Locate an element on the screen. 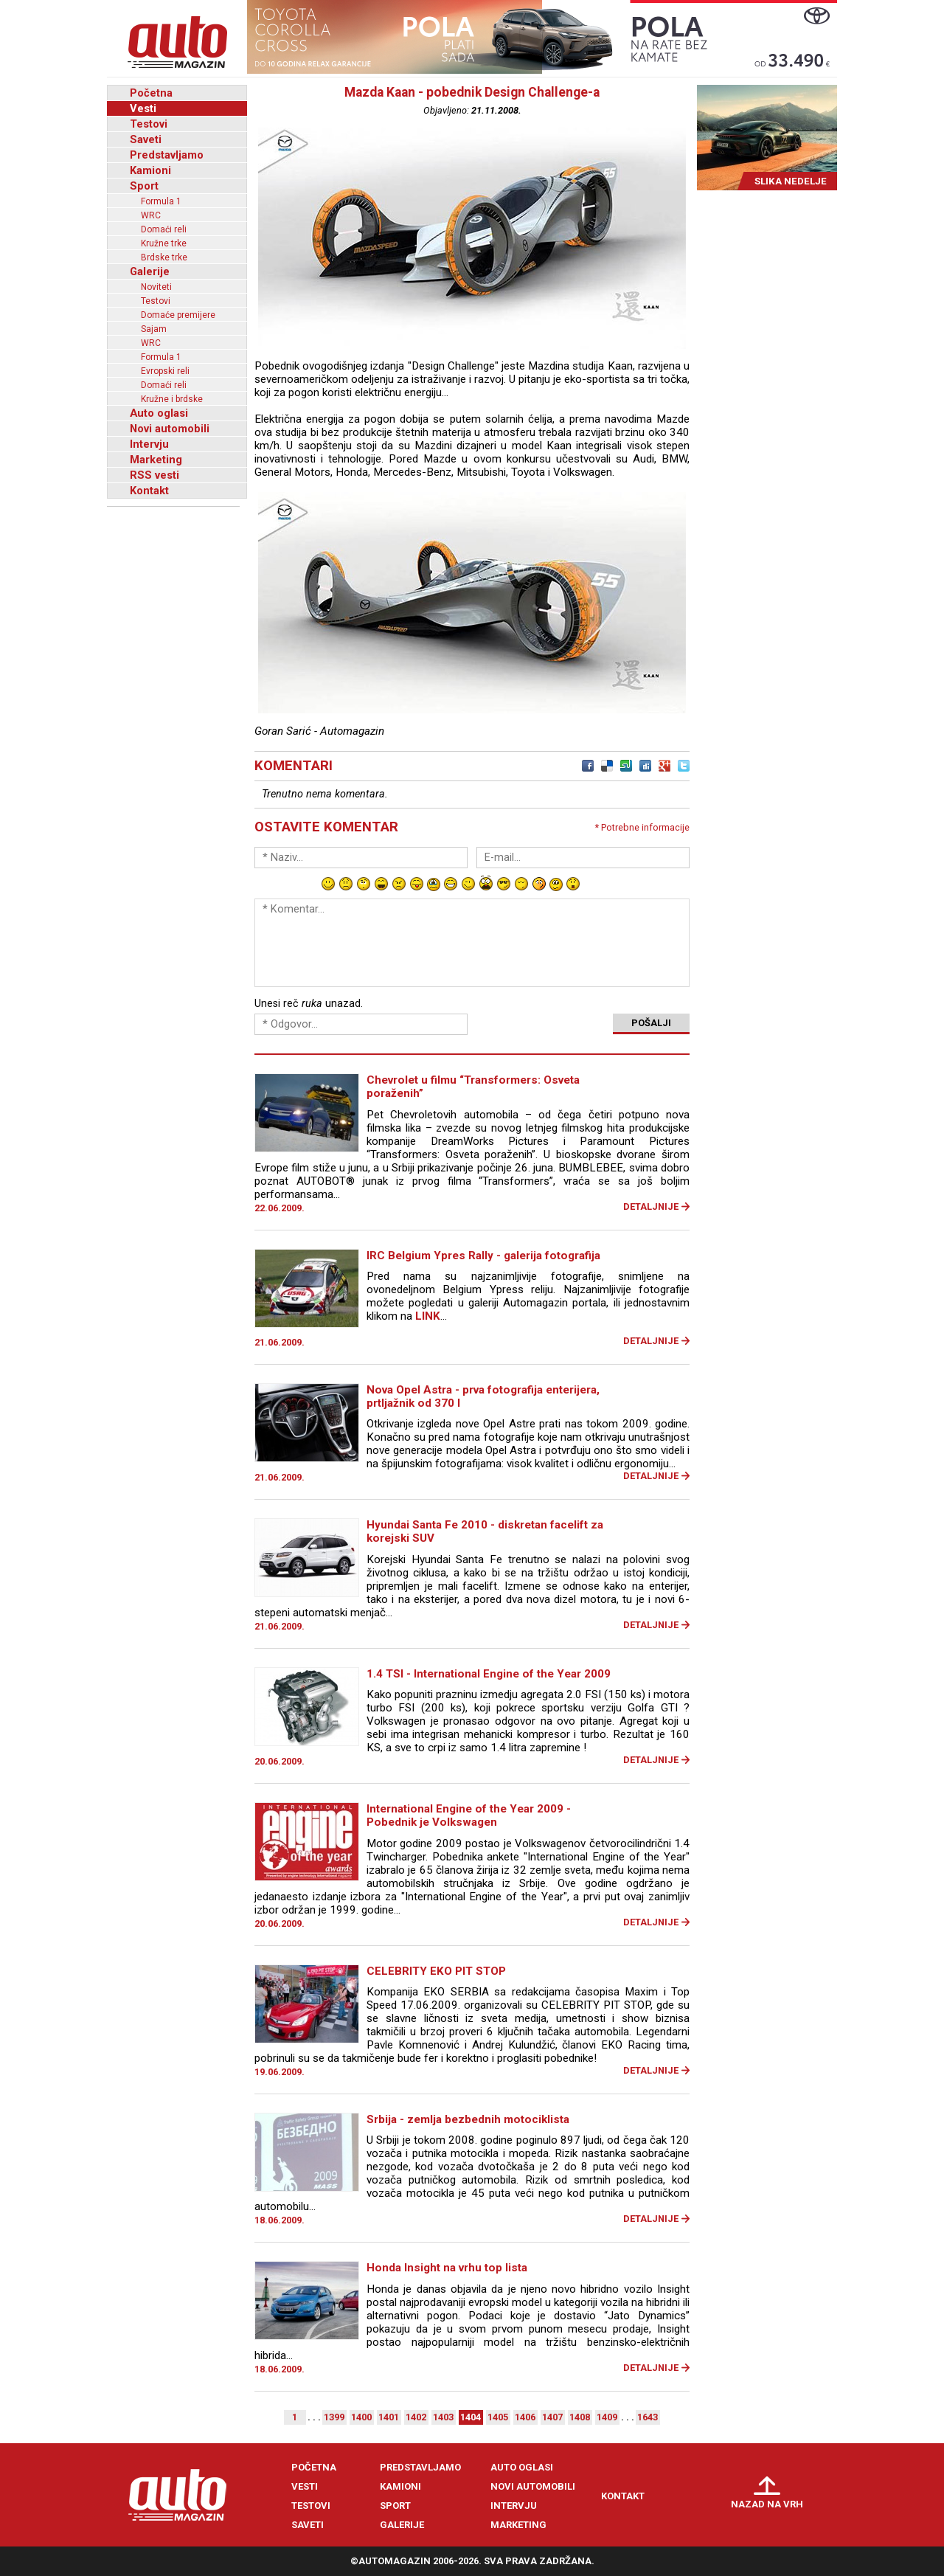 The width and height of the screenshot is (944, 2576). Formula 1 is located at coordinates (161, 201).